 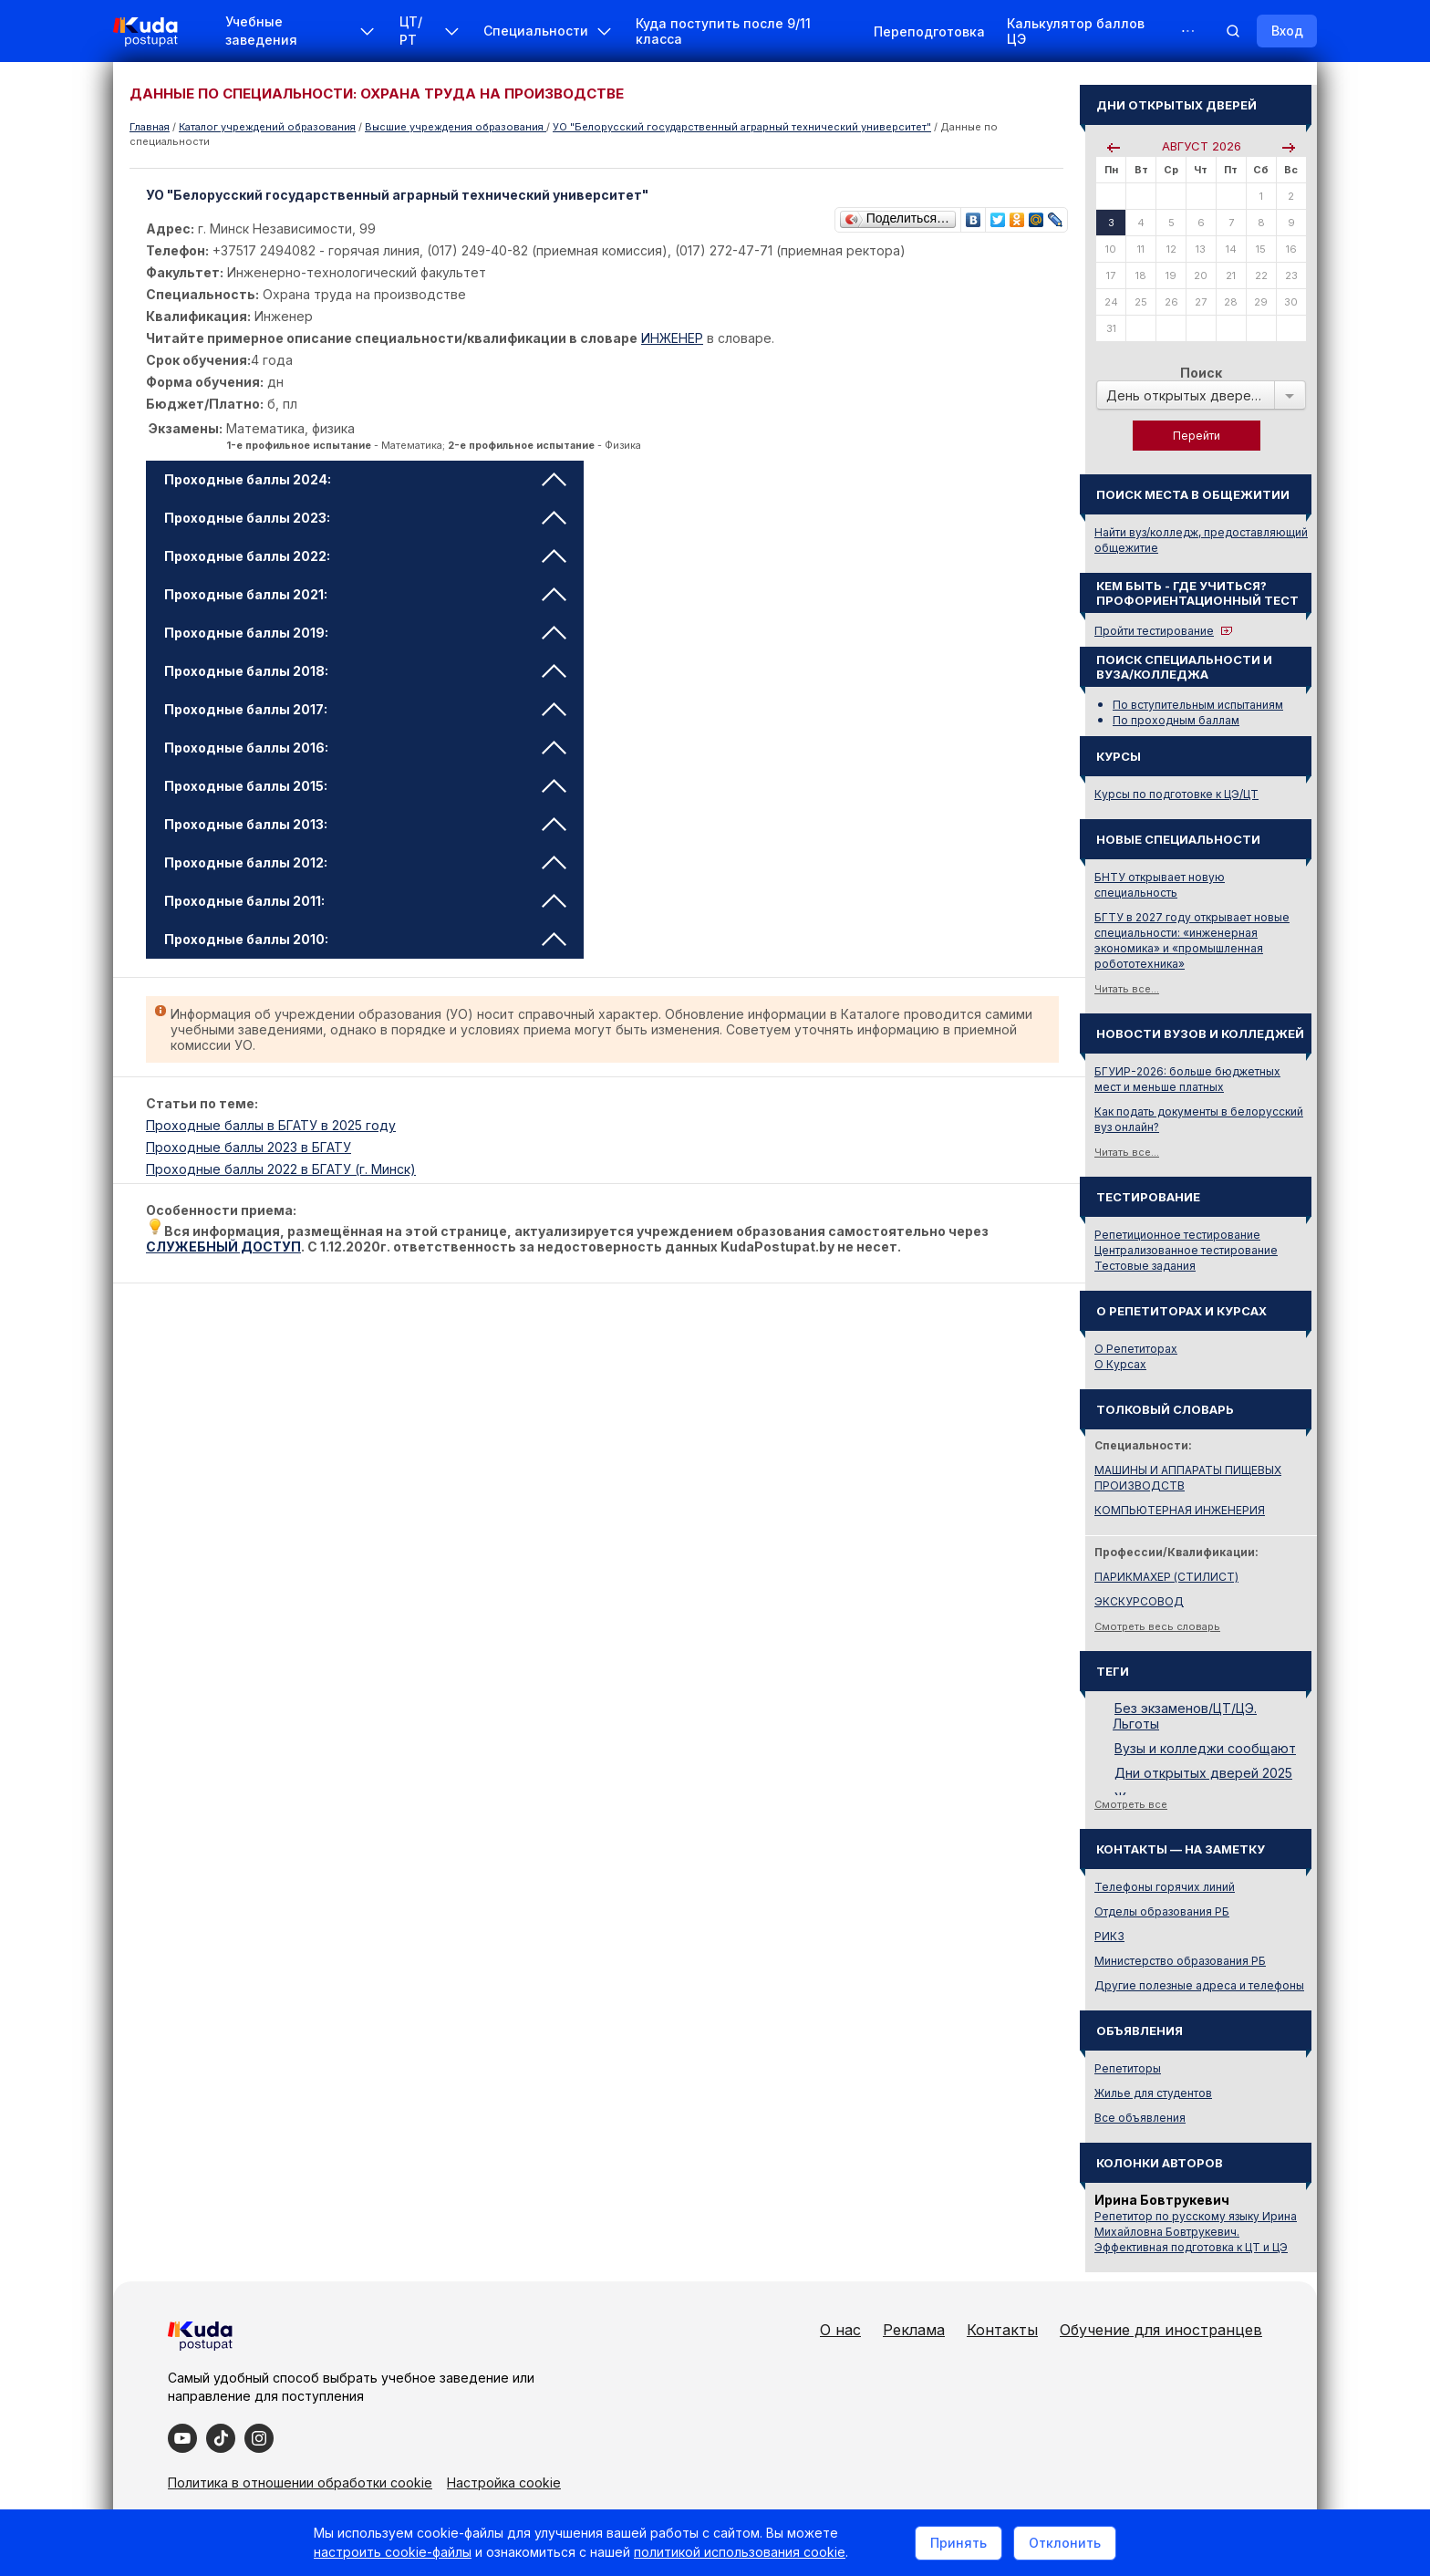 What do you see at coordinates (1161, 1911) in the screenshot?
I see `Отделы образования РБ` at bounding box center [1161, 1911].